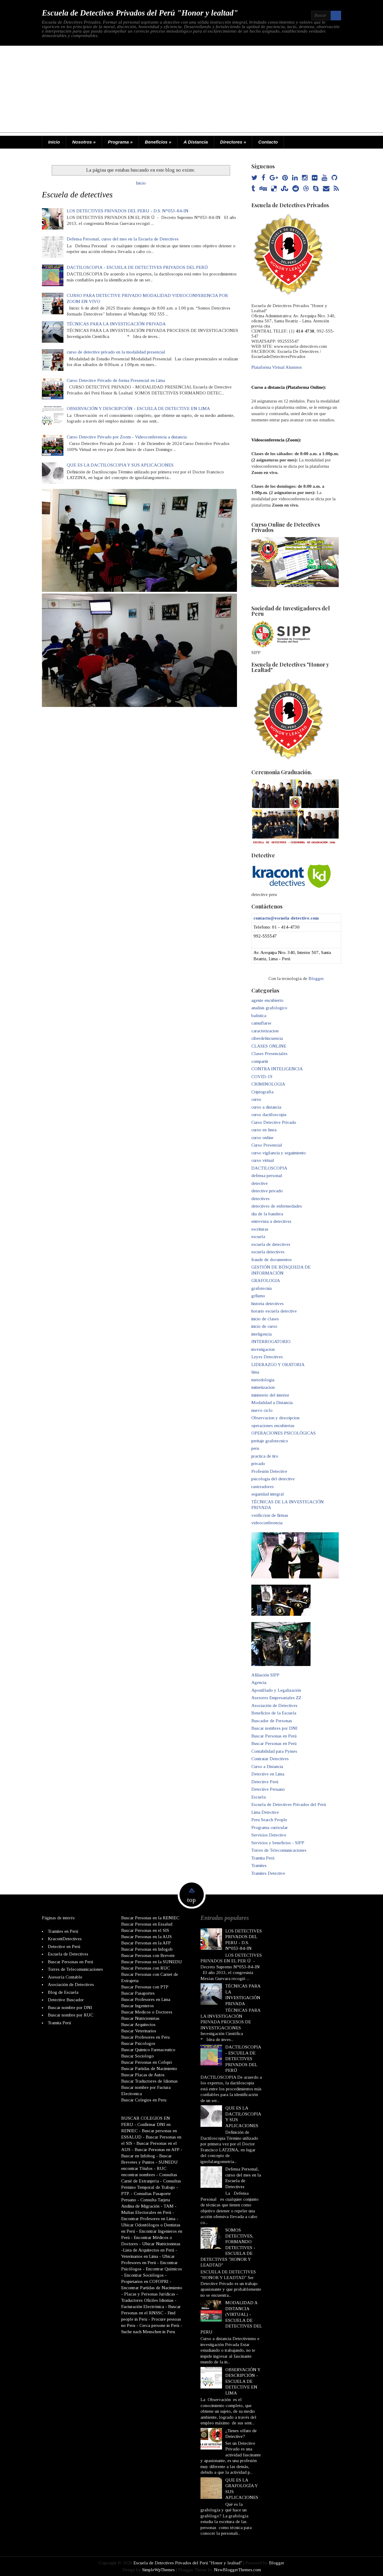  Describe the element at coordinates (268, 1873) in the screenshot. I see `Tramites Detective` at that location.